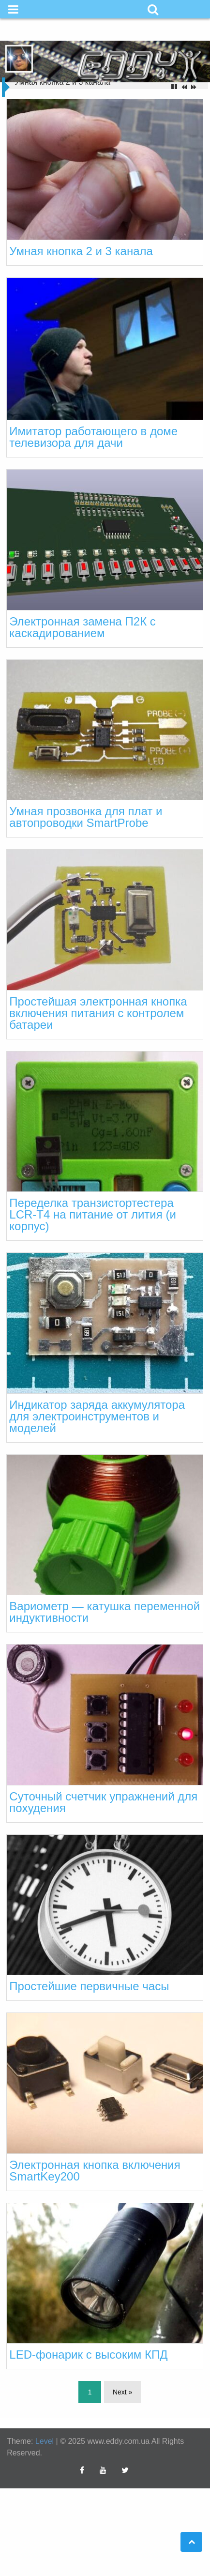  I want to click on Суточный счетчик упражнений для похудения, so click(103, 1802).